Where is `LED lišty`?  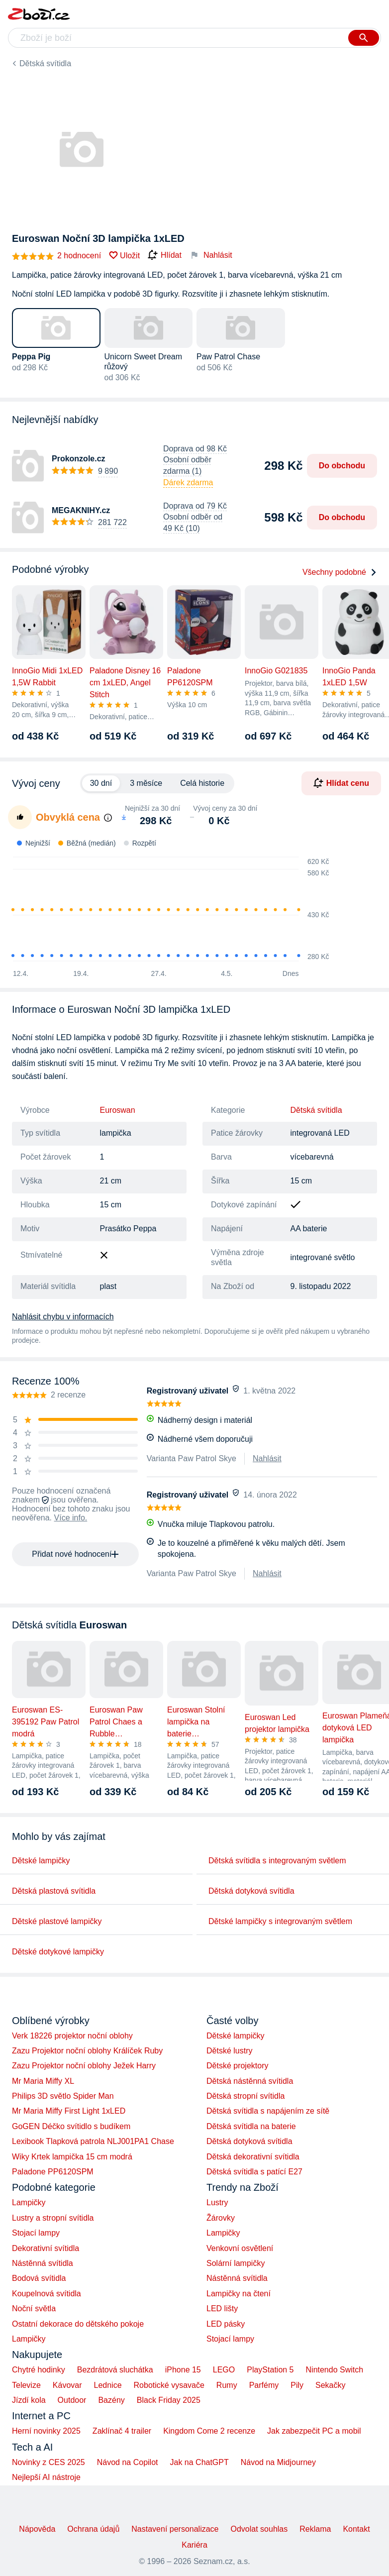 LED lišty is located at coordinates (222, 2308).